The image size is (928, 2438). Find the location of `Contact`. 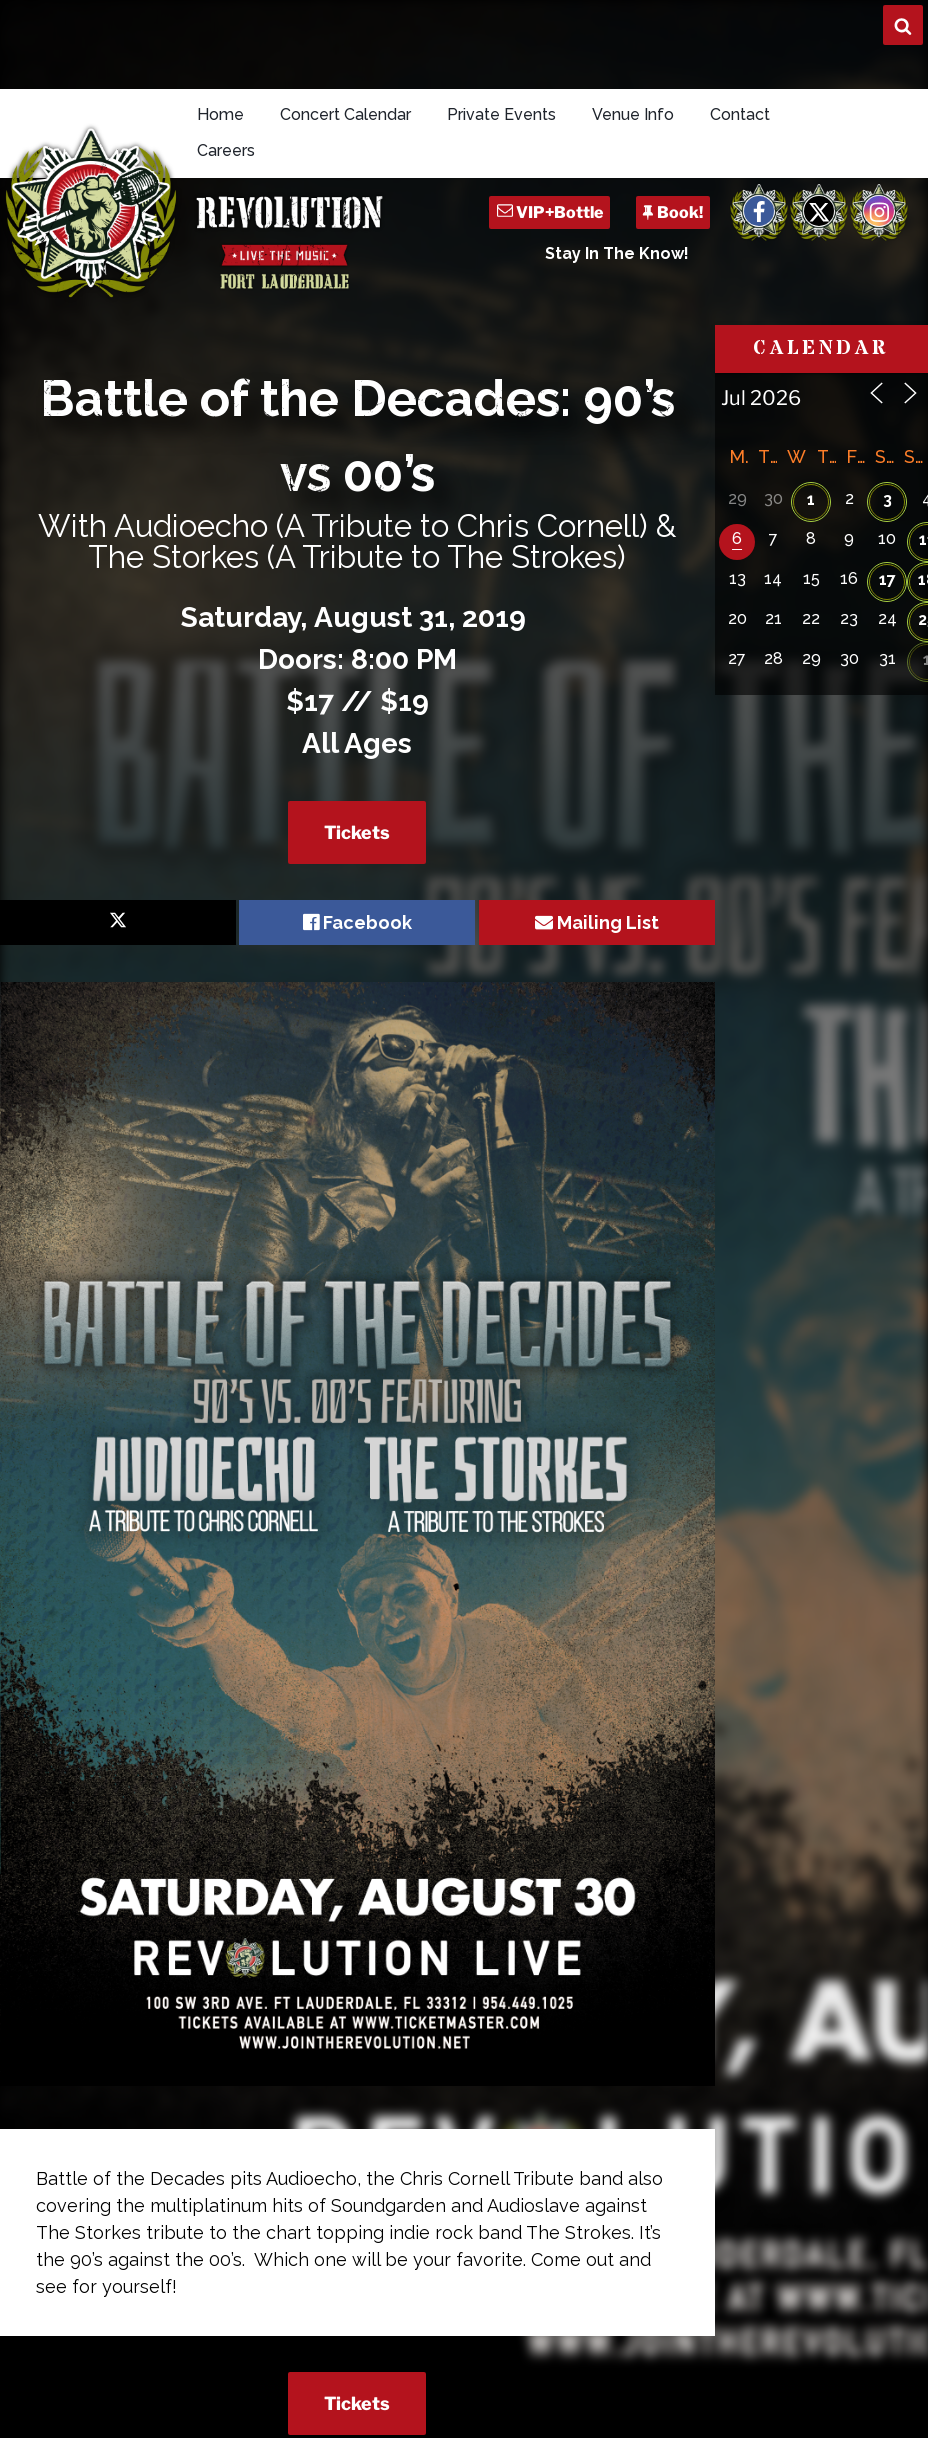

Contact is located at coordinates (740, 114).